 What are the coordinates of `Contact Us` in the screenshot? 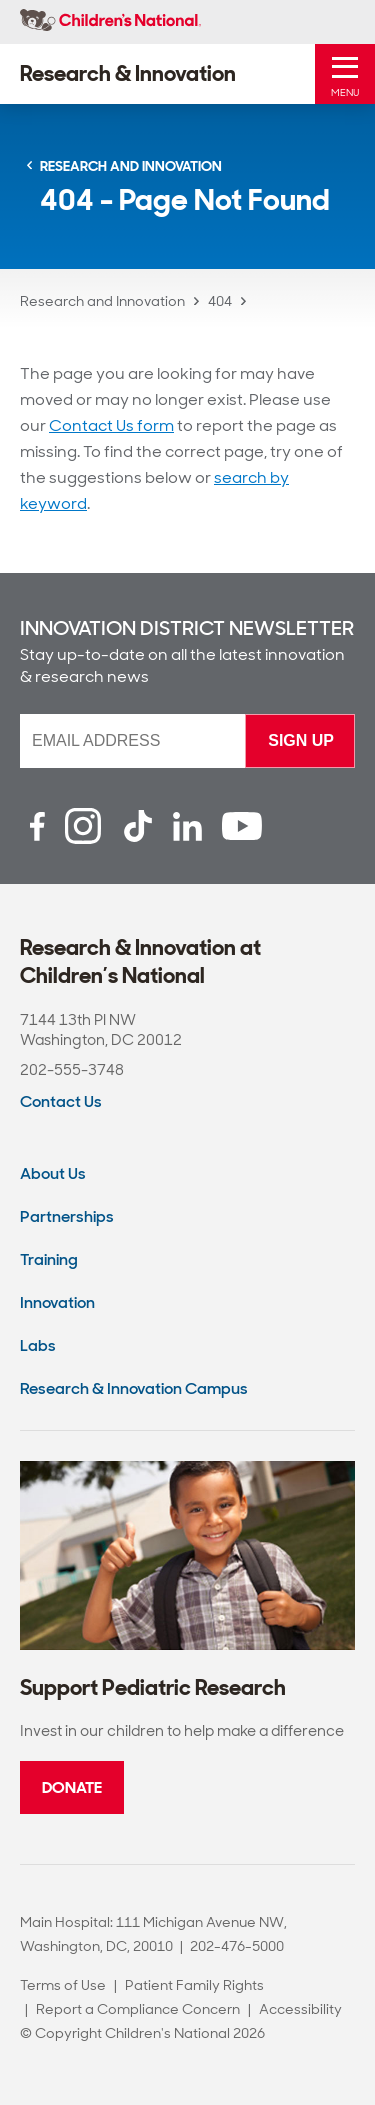 It's located at (61, 1101).